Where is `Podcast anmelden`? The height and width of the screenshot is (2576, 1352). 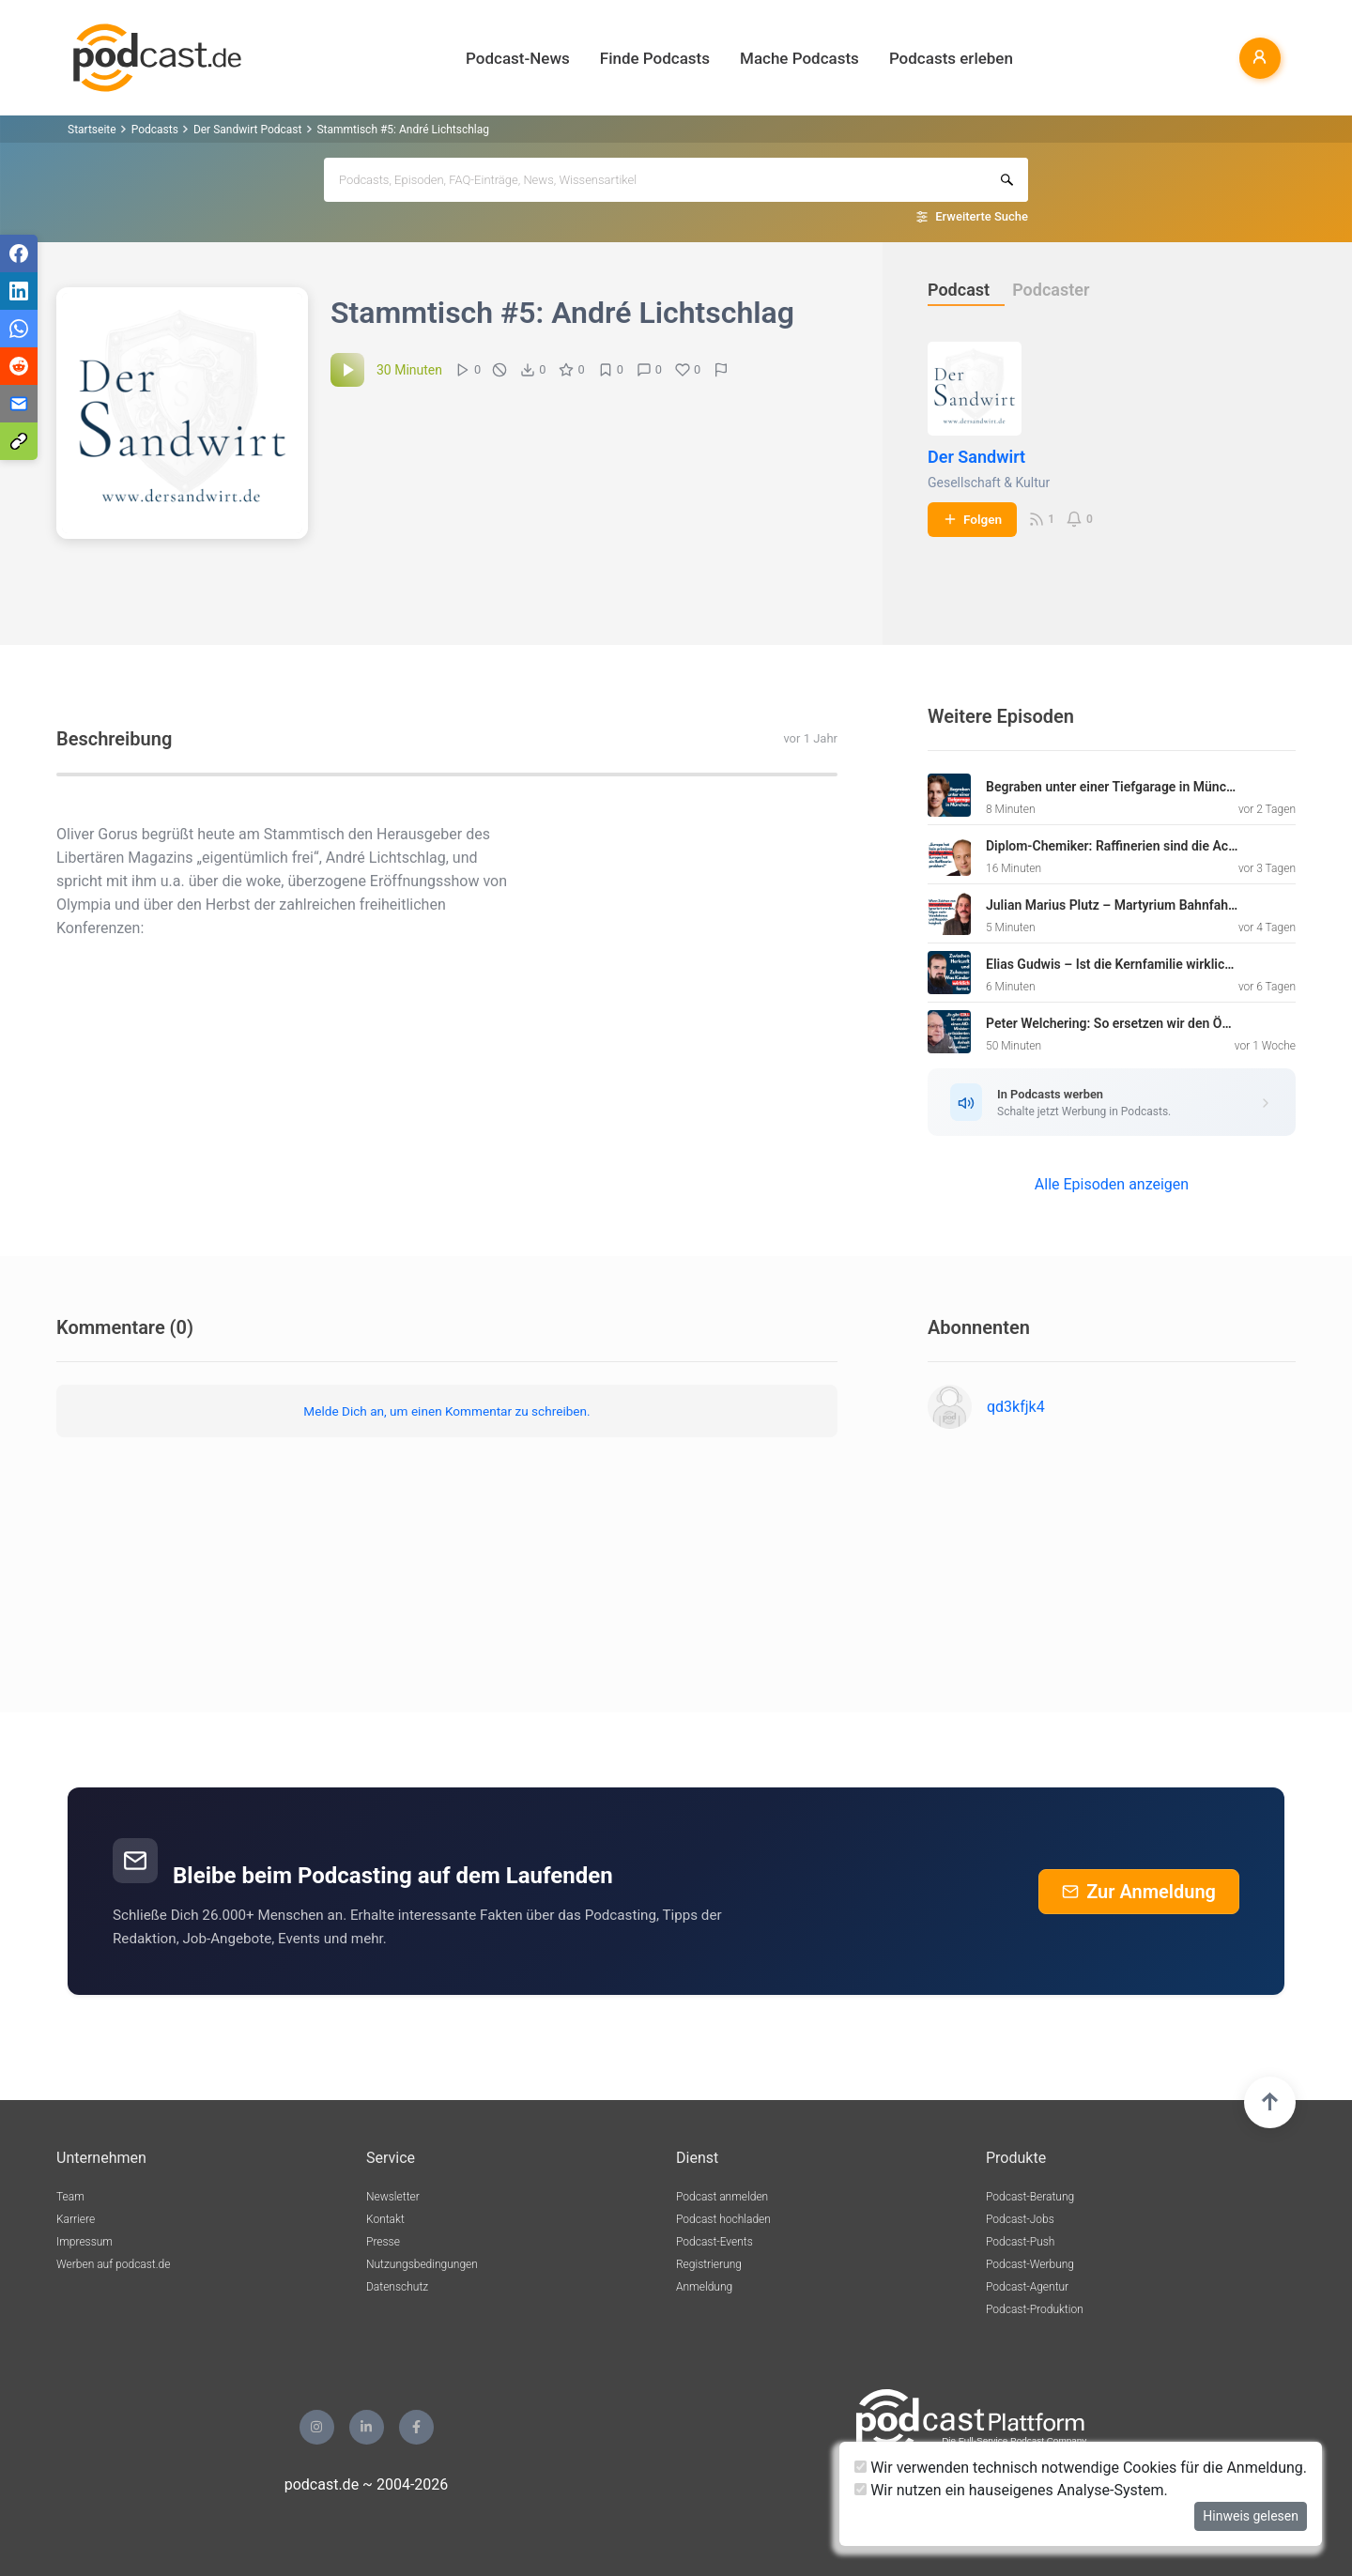
Podcast anmelden is located at coordinates (722, 2196).